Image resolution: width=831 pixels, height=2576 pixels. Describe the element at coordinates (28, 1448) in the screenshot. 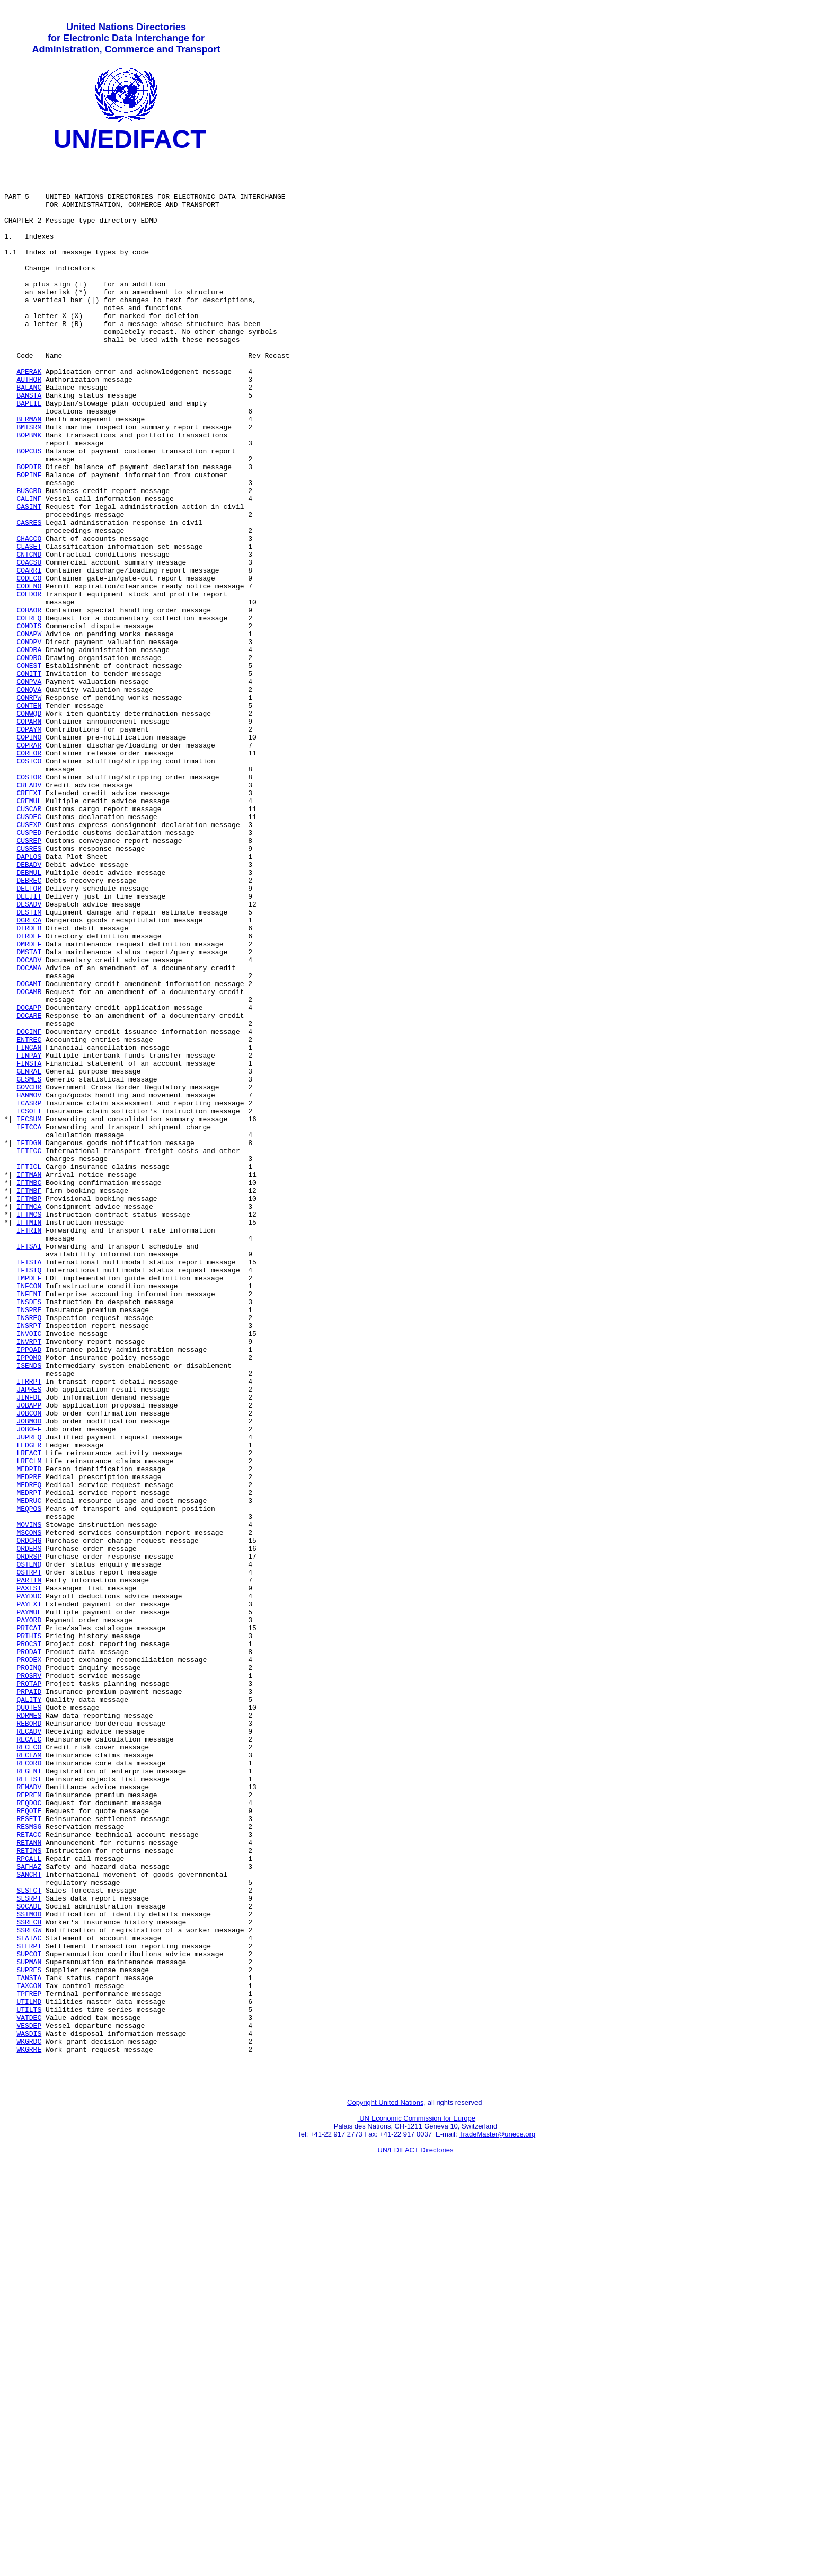

I see `IFTRIN` at that location.